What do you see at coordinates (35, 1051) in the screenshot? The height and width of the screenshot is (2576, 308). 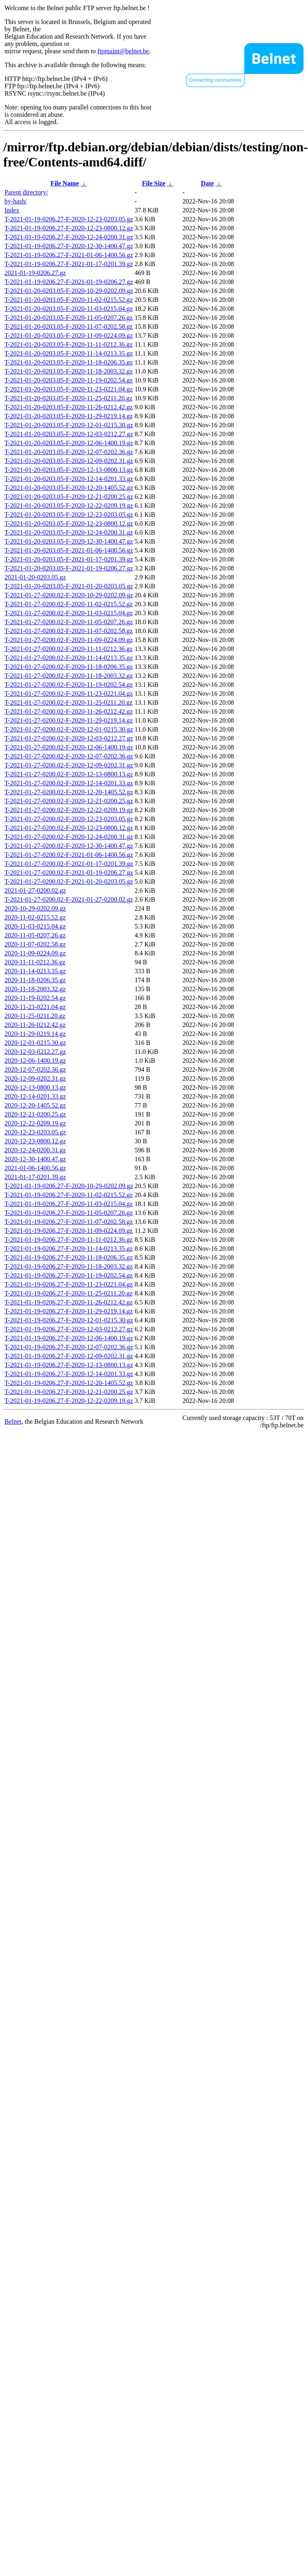 I see `2020-12-03-0212.27.gz` at bounding box center [35, 1051].